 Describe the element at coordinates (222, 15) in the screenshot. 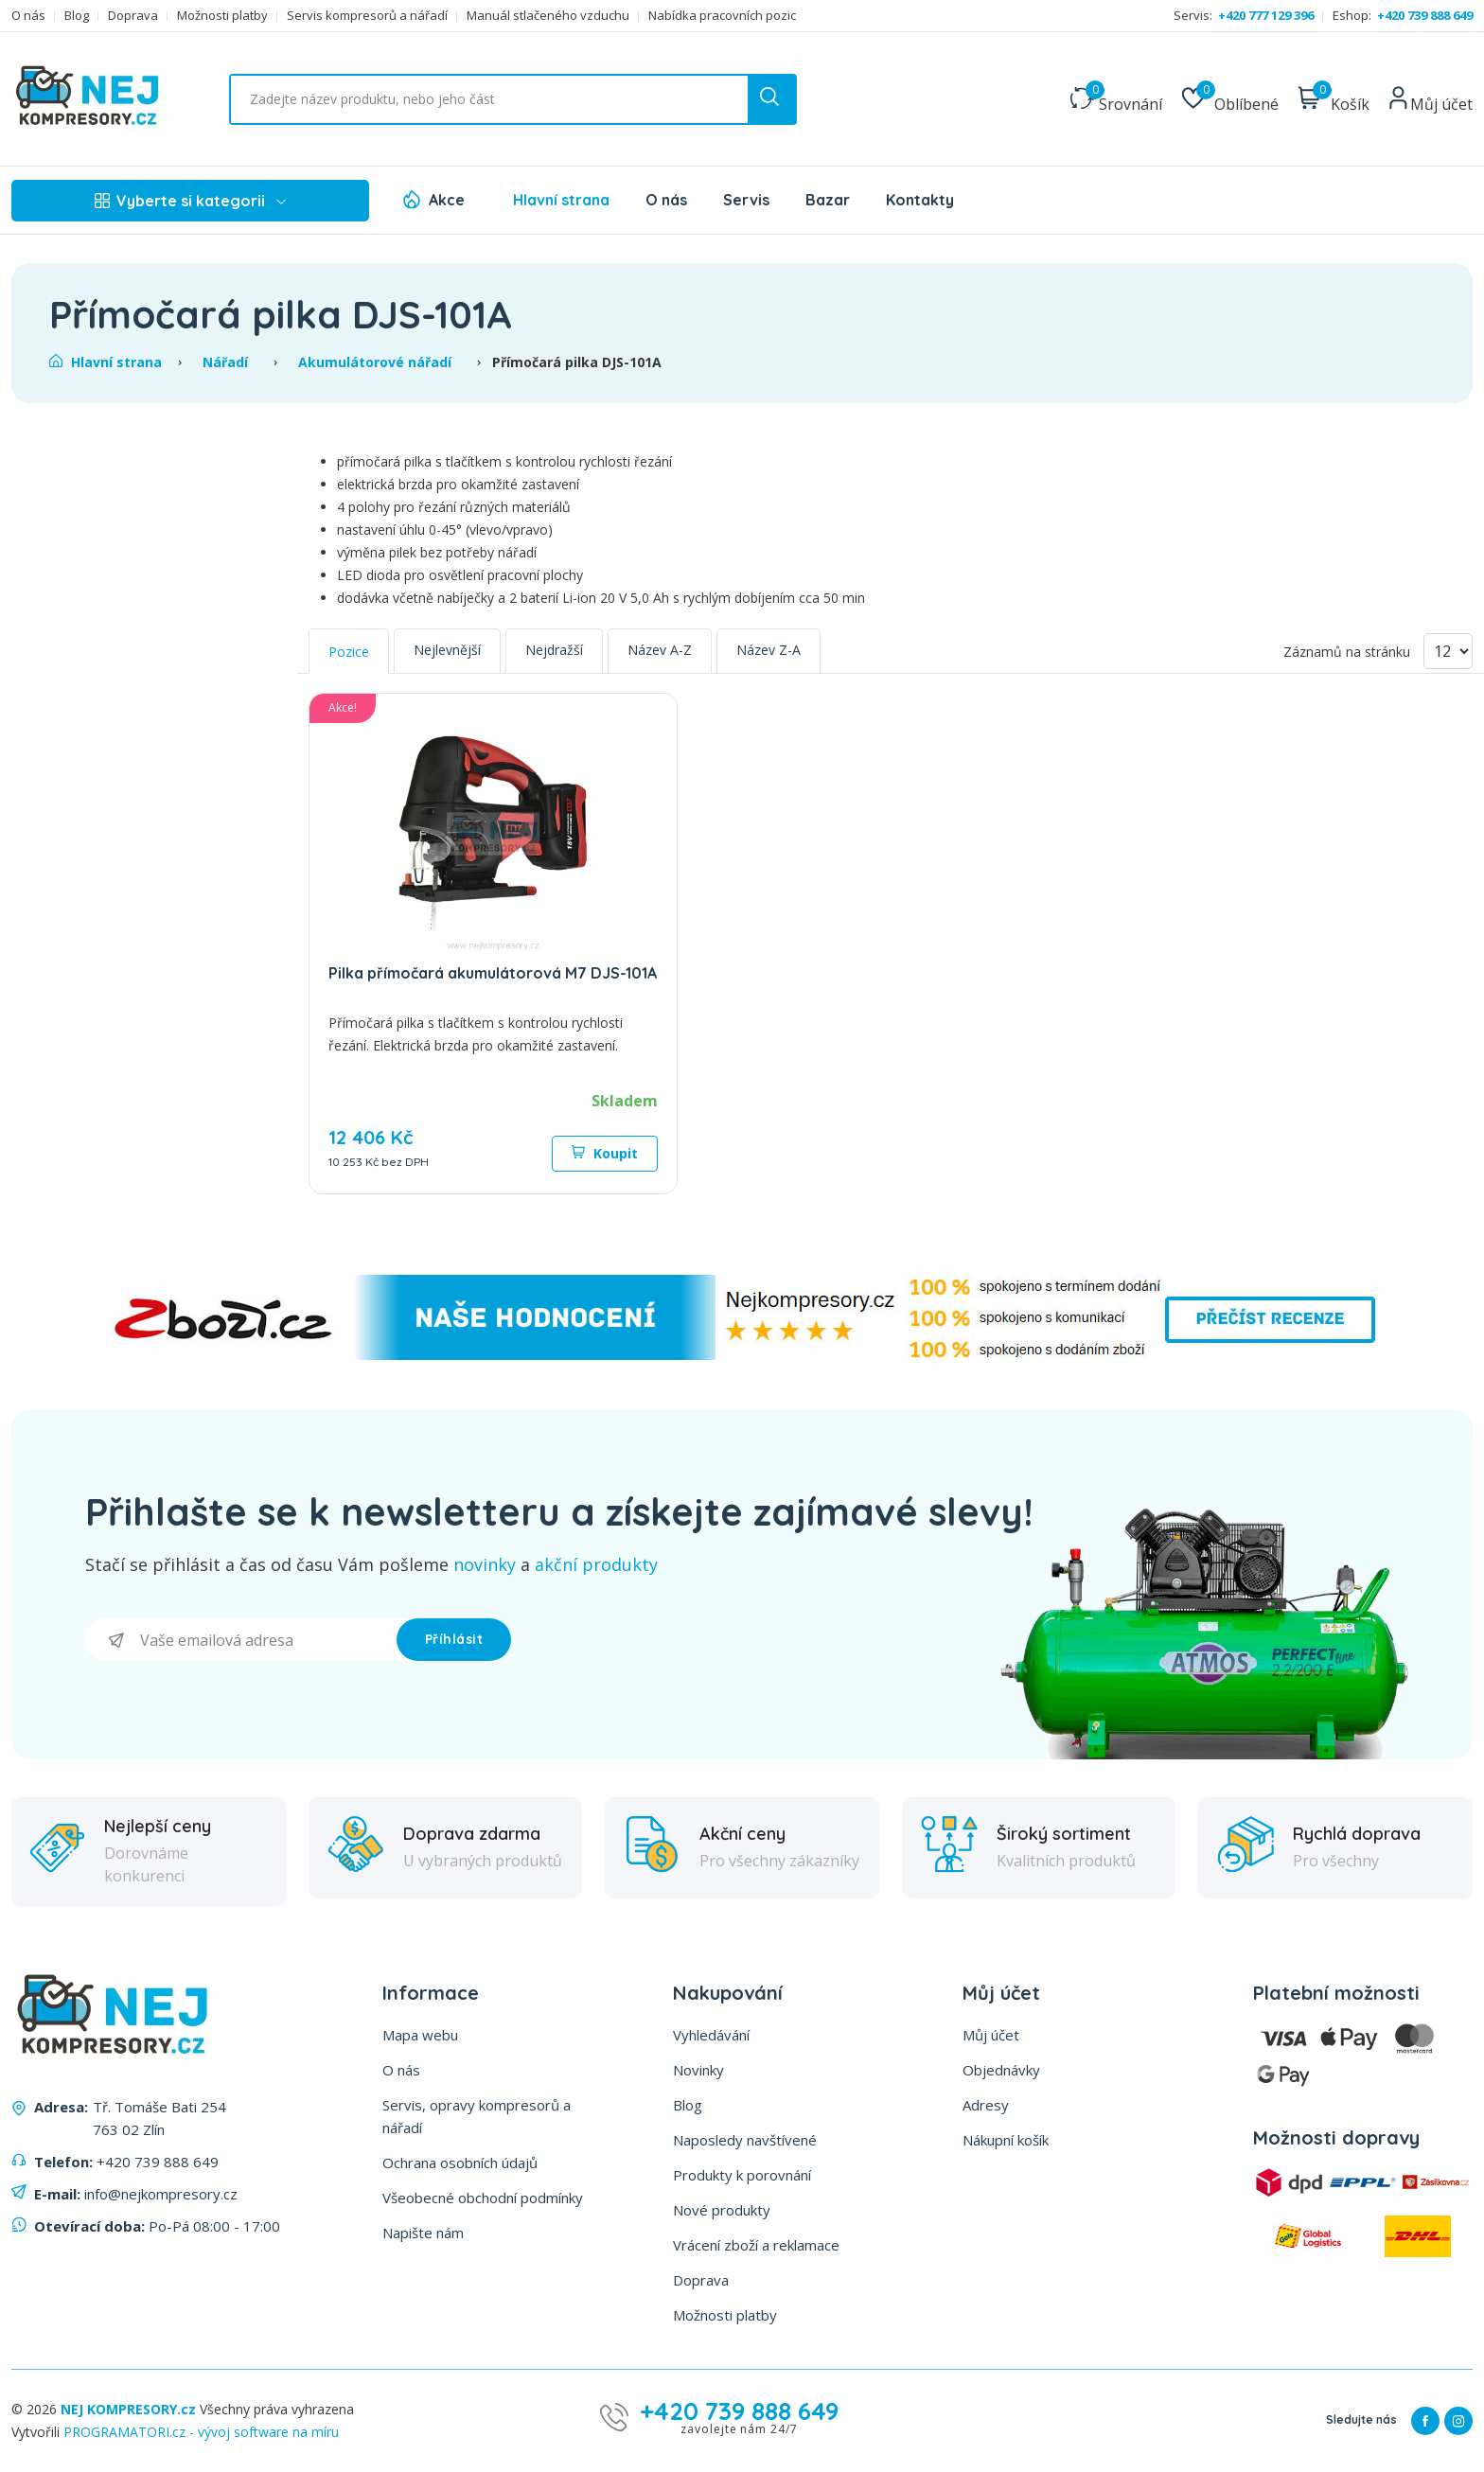

I see `Možnosti platby` at that location.